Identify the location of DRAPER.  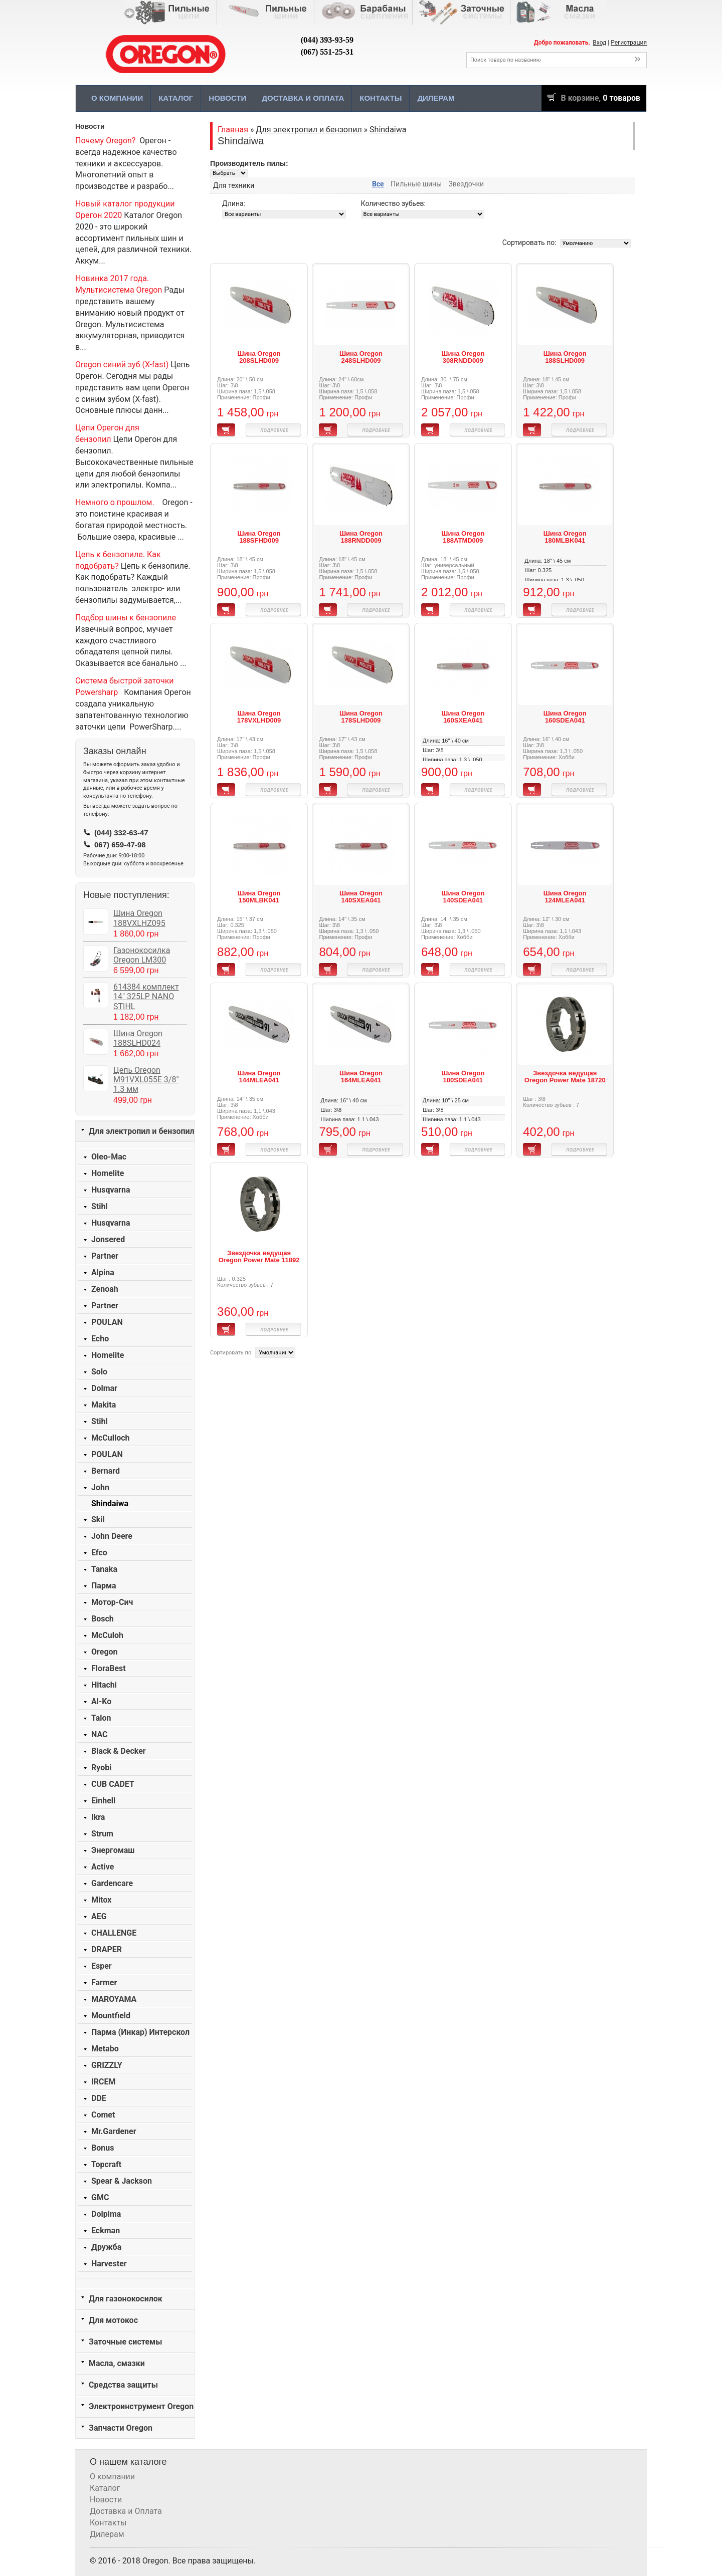
(106, 1949).